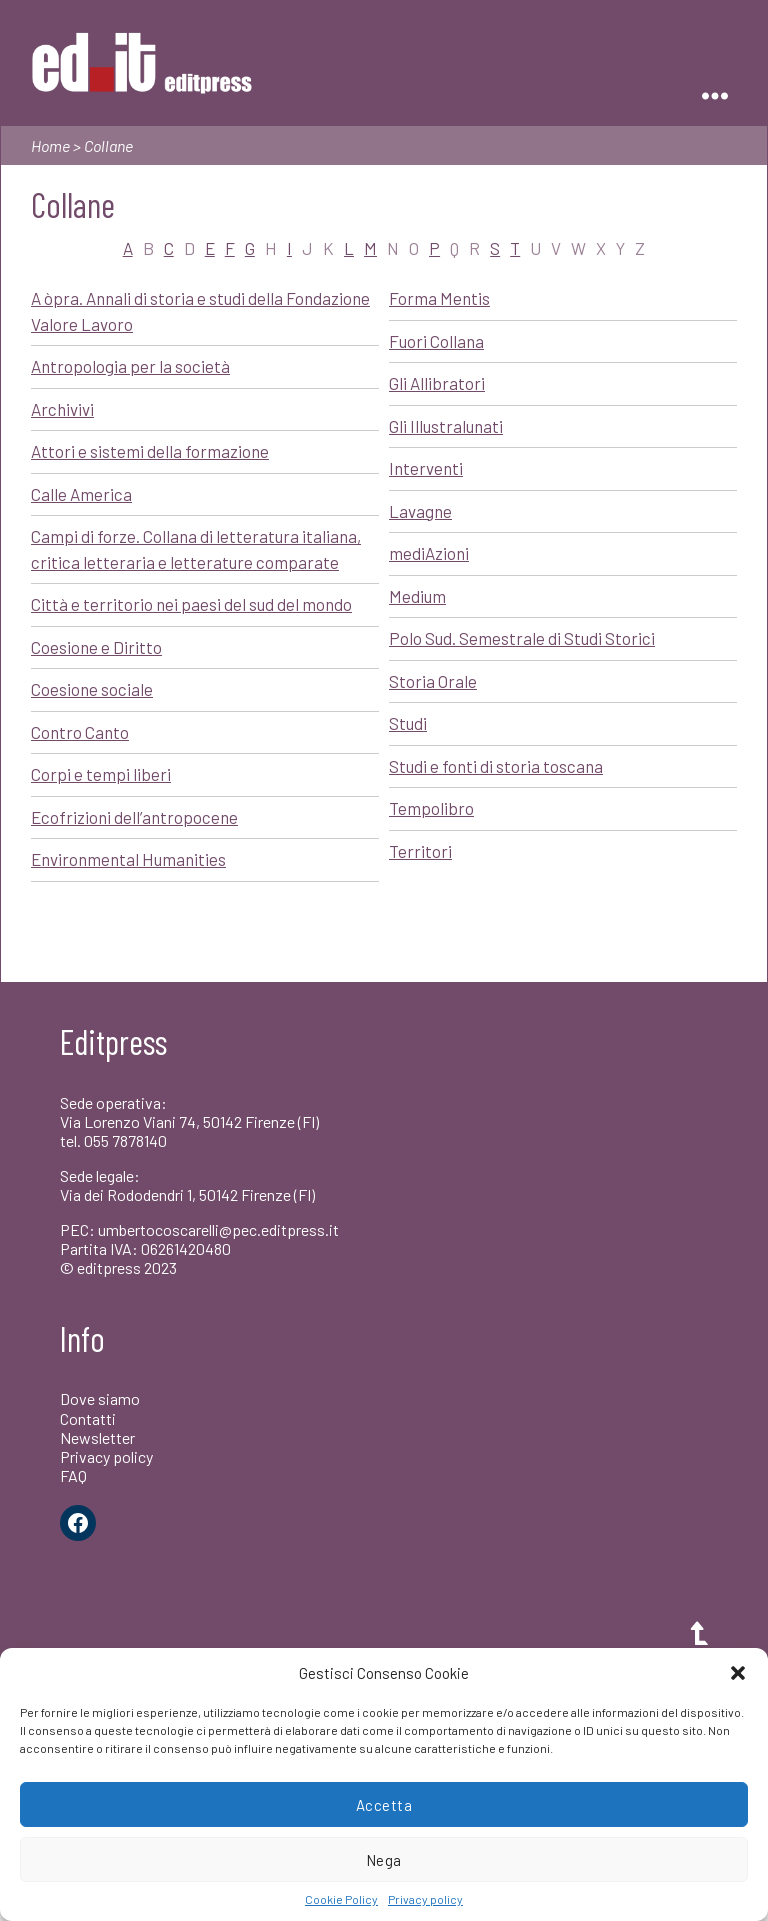  Describe the element at coordinates (62, 409) in the screenshot. I see `Archivivi` at that location.